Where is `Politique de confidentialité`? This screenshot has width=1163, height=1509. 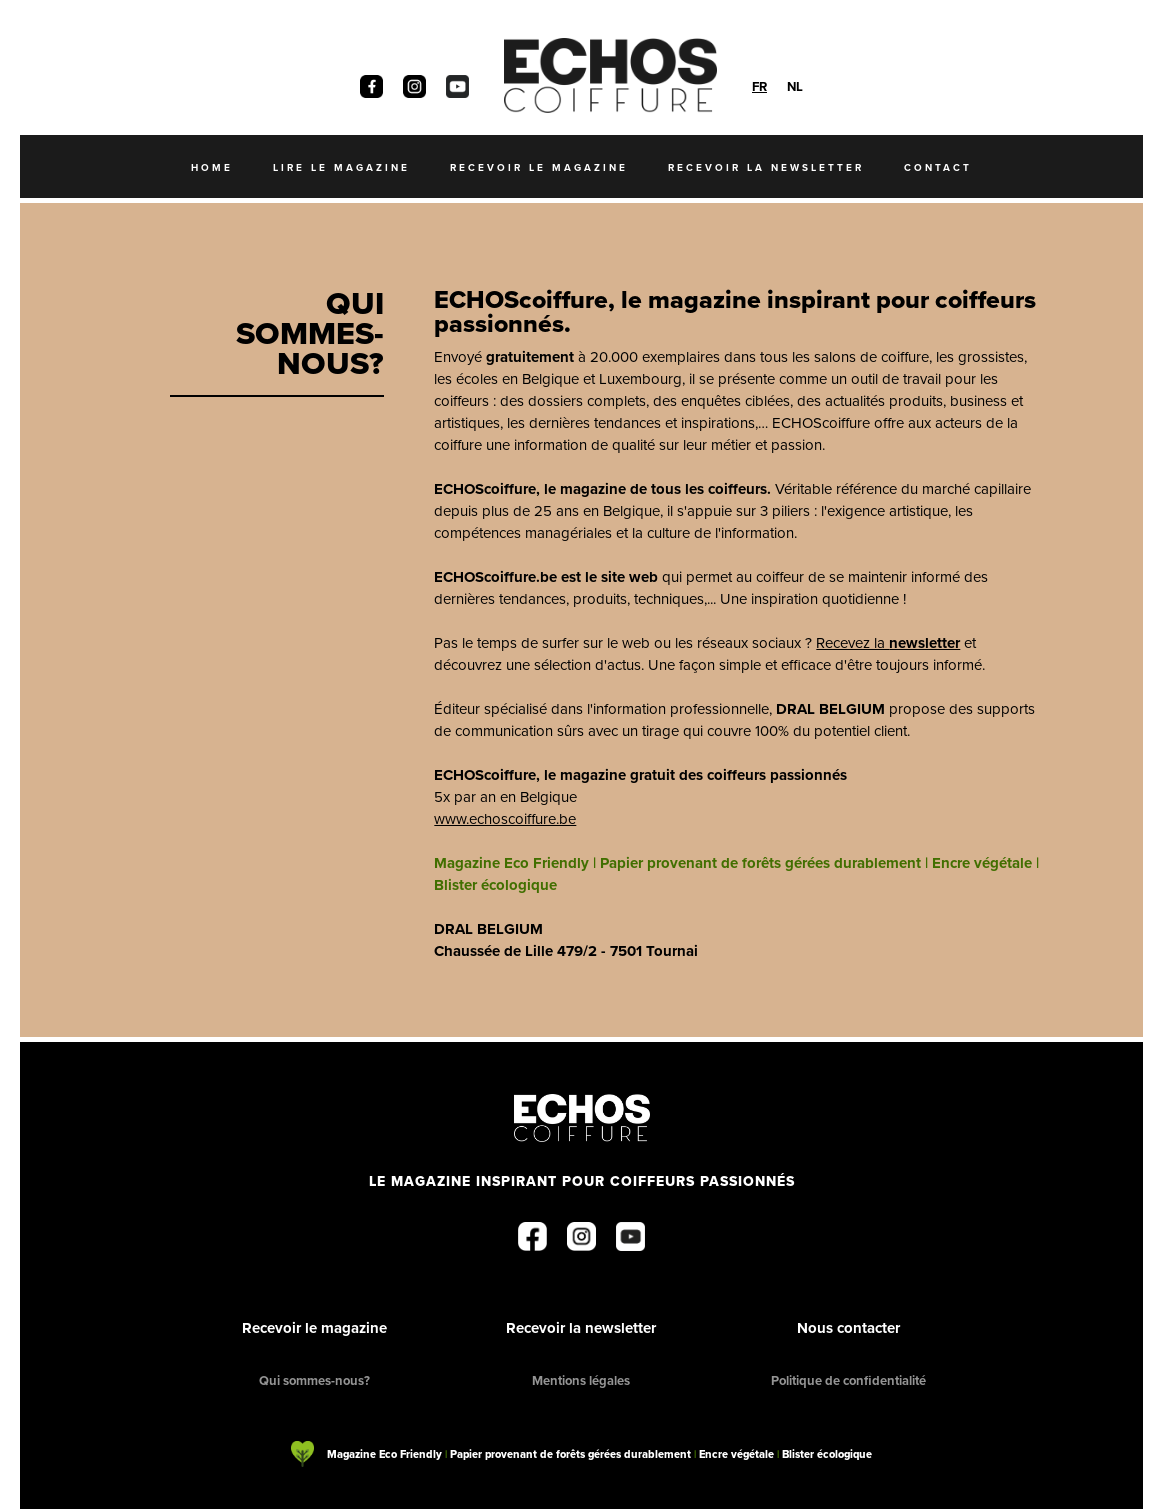
Politique de confidentialité is located at coordinates (848, 1380).